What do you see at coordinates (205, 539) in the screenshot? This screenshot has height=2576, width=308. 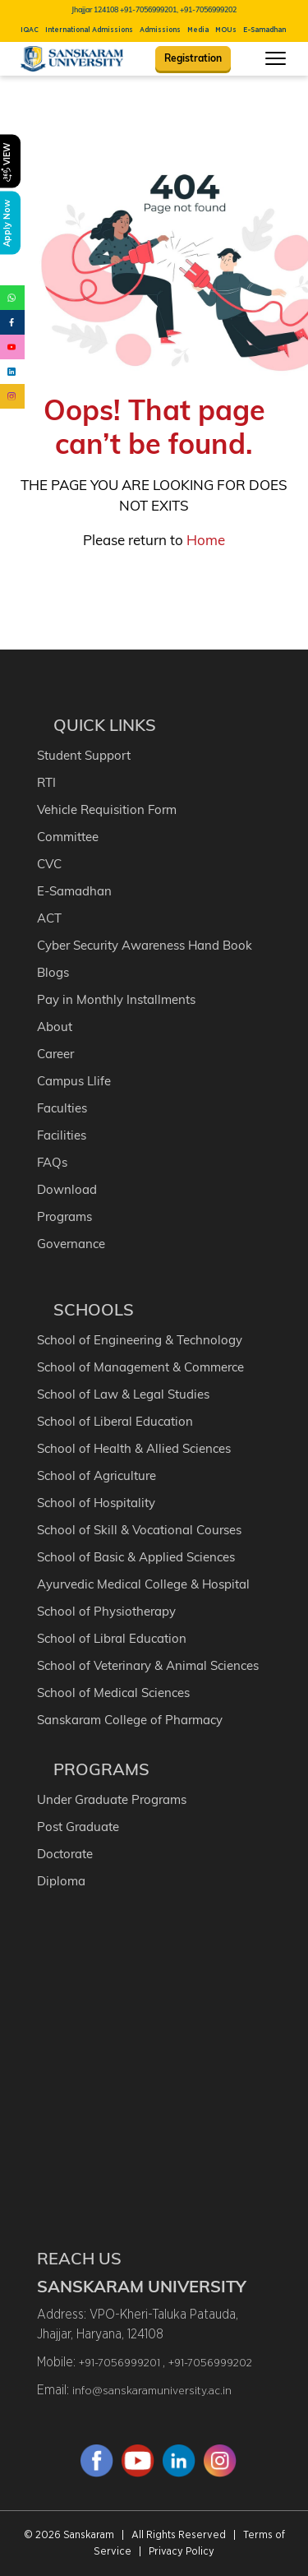 I see `Home` at bounding box center [205, 539].